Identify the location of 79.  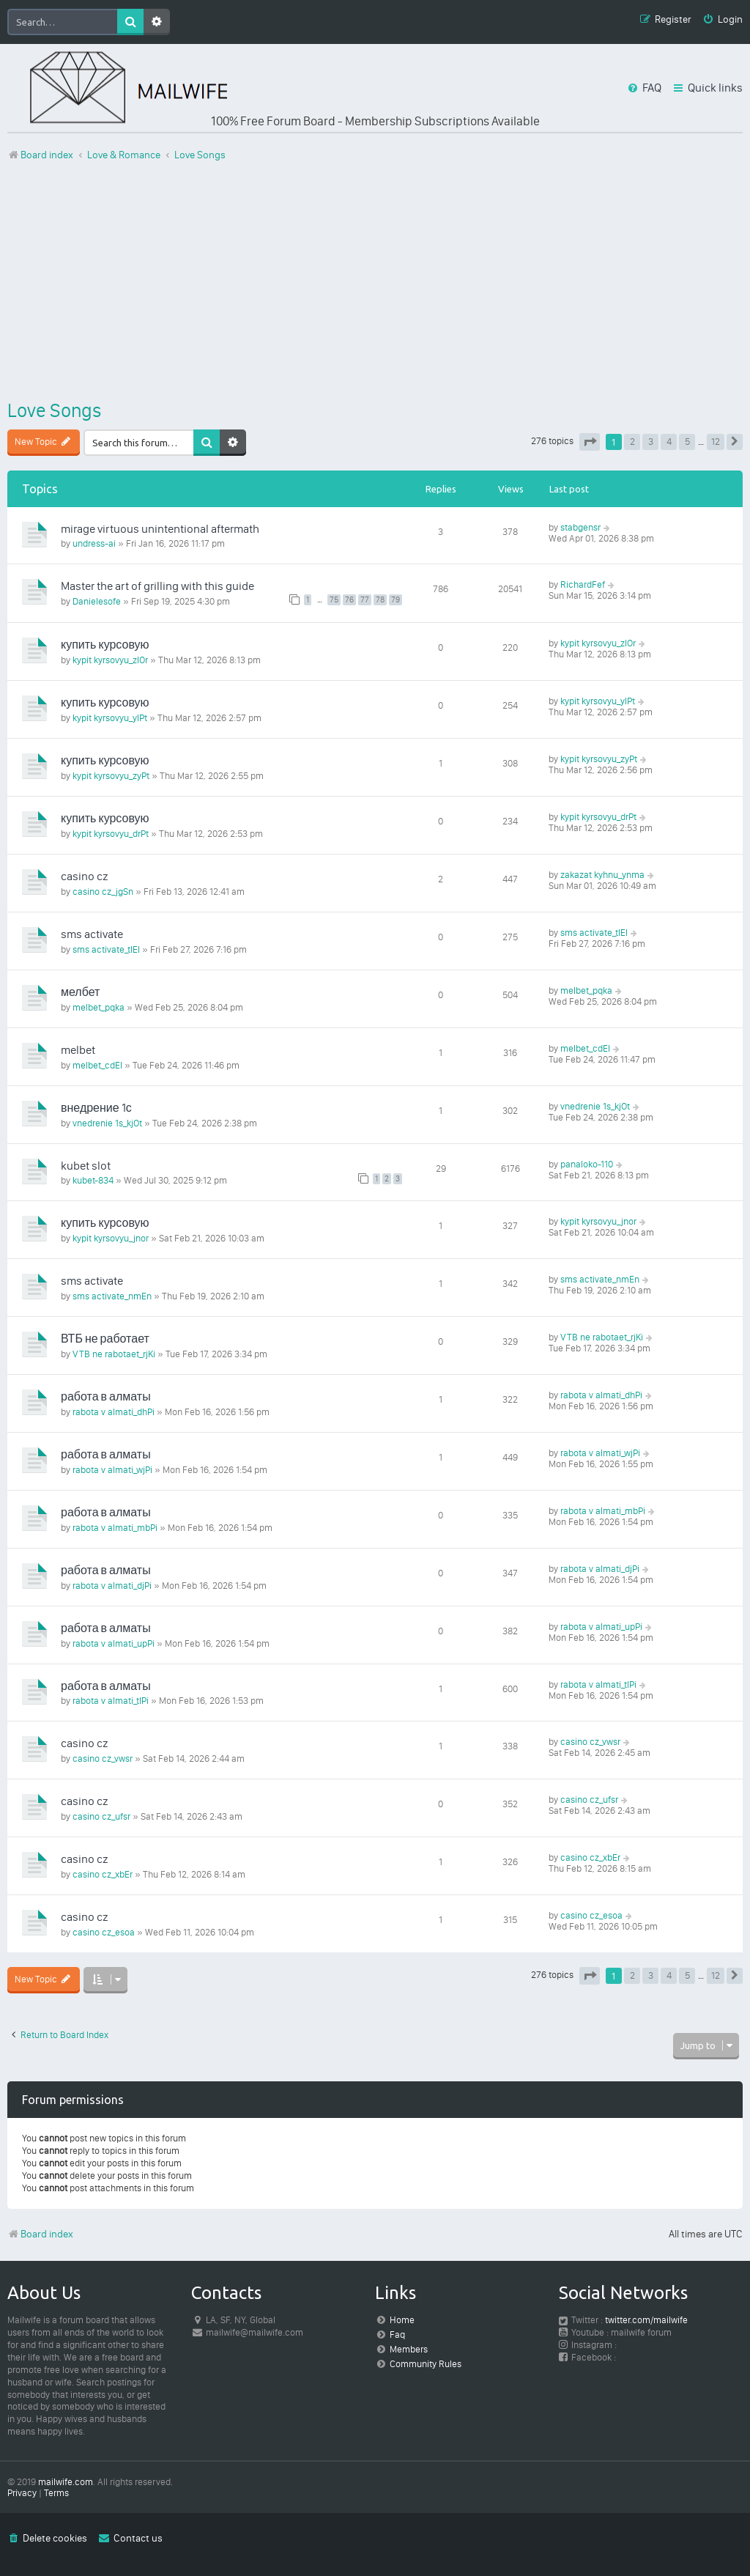
(395, 600).